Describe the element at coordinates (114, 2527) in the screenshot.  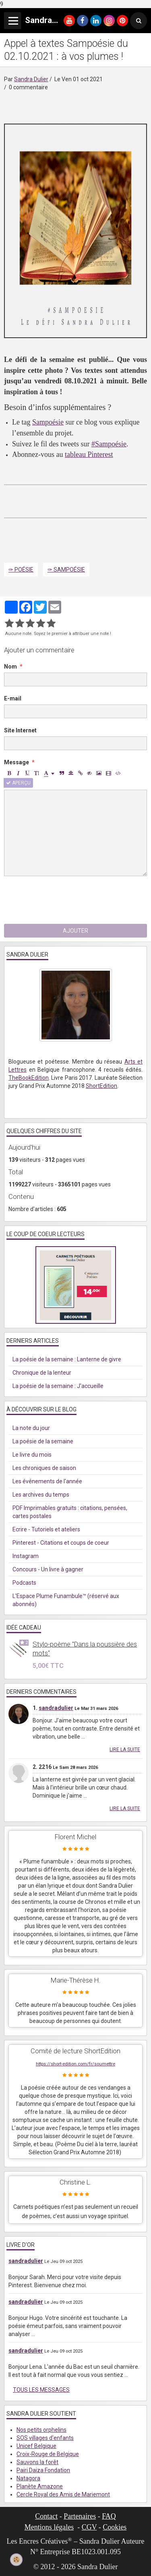
I see `Cookies` at that location.